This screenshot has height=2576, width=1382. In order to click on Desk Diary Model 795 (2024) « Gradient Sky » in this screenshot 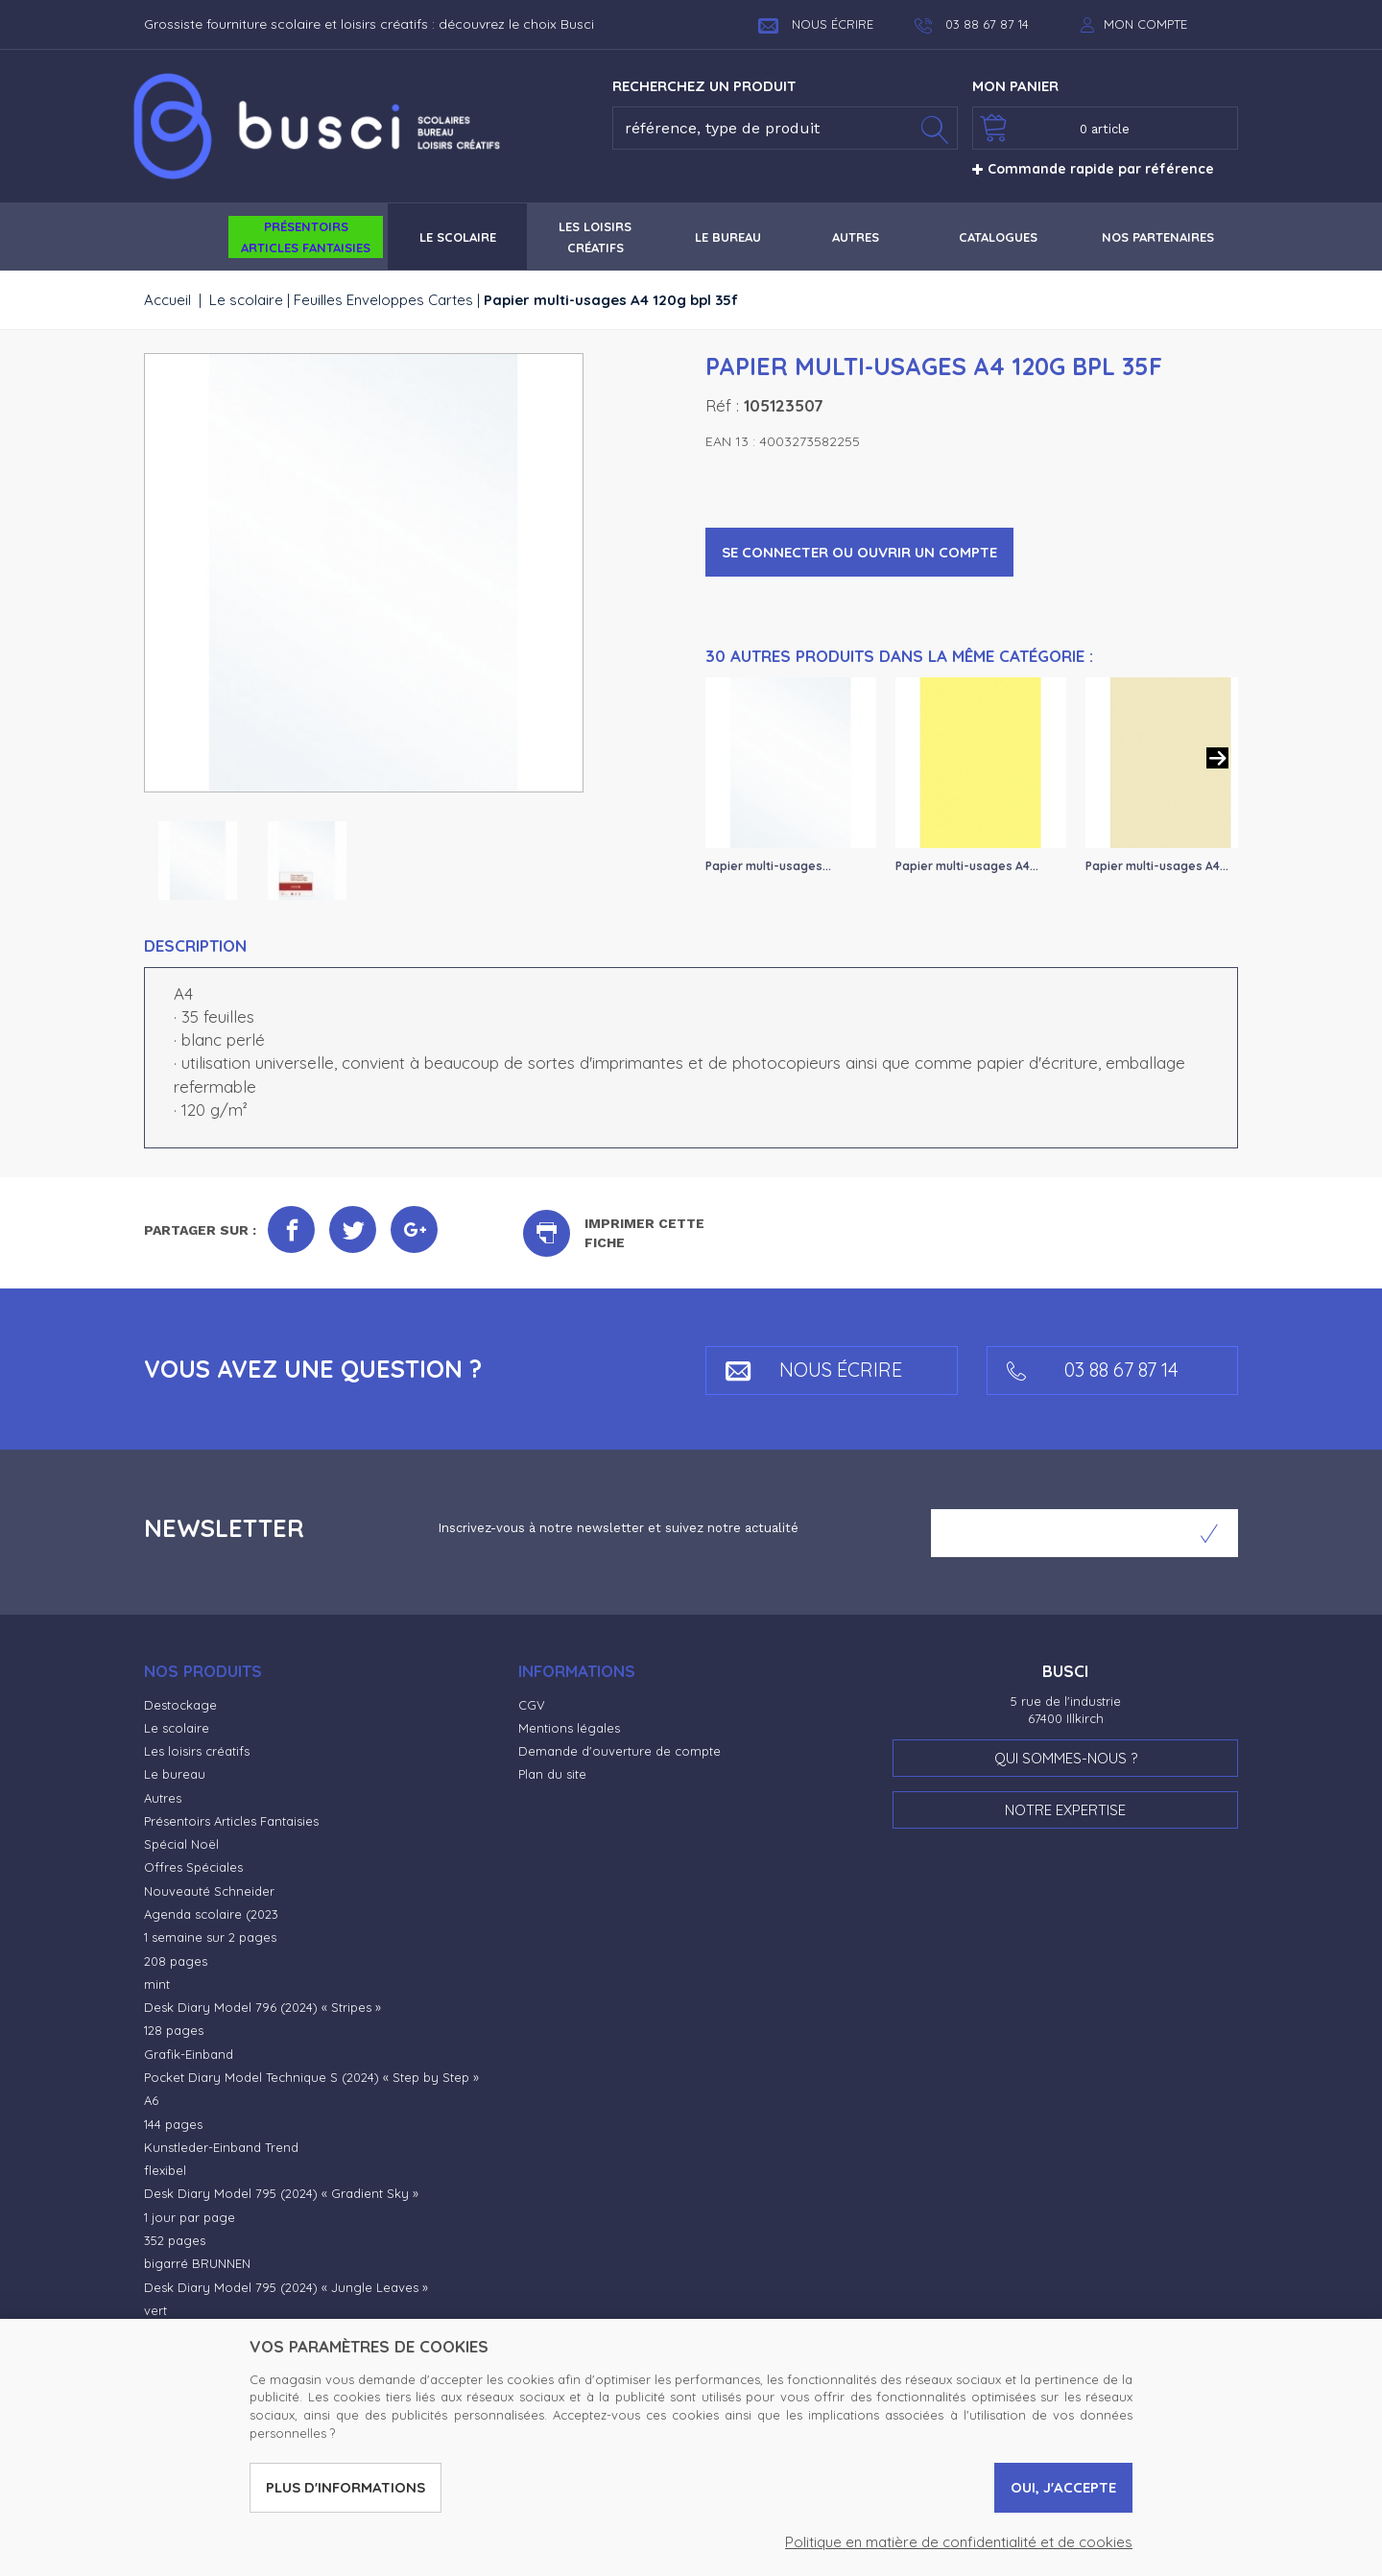, I will do `click(281, 2193)`.